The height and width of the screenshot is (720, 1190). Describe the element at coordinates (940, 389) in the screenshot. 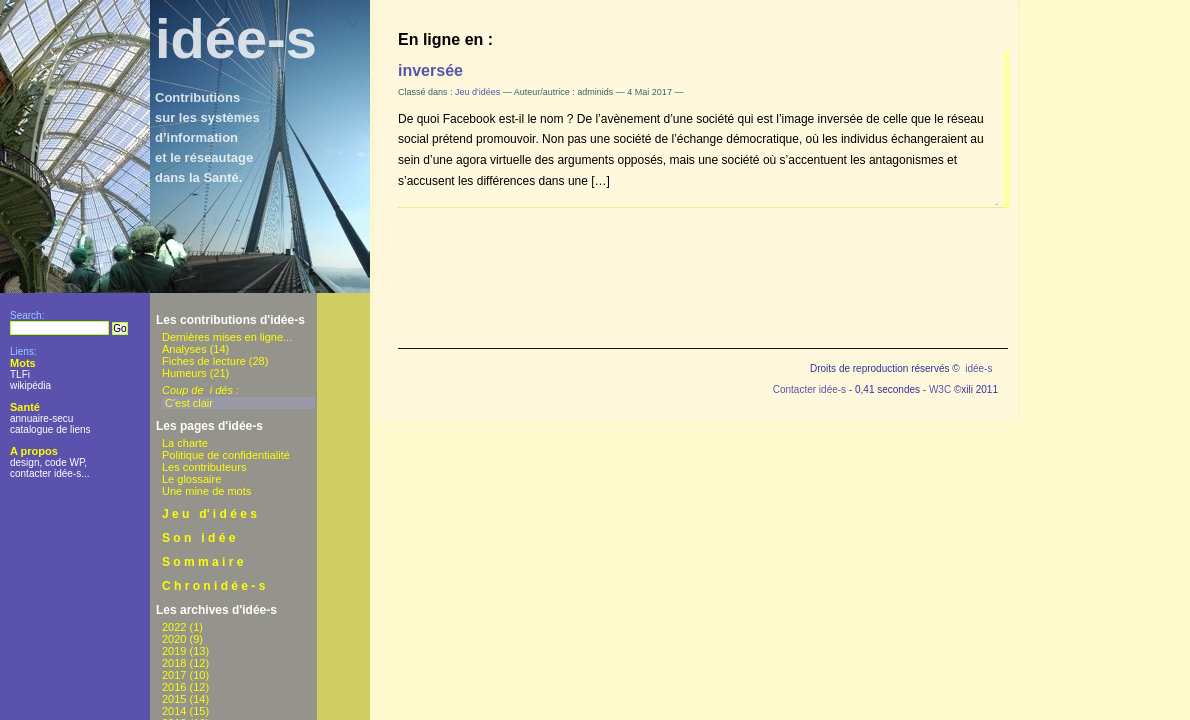

I see `W3C` at that location.